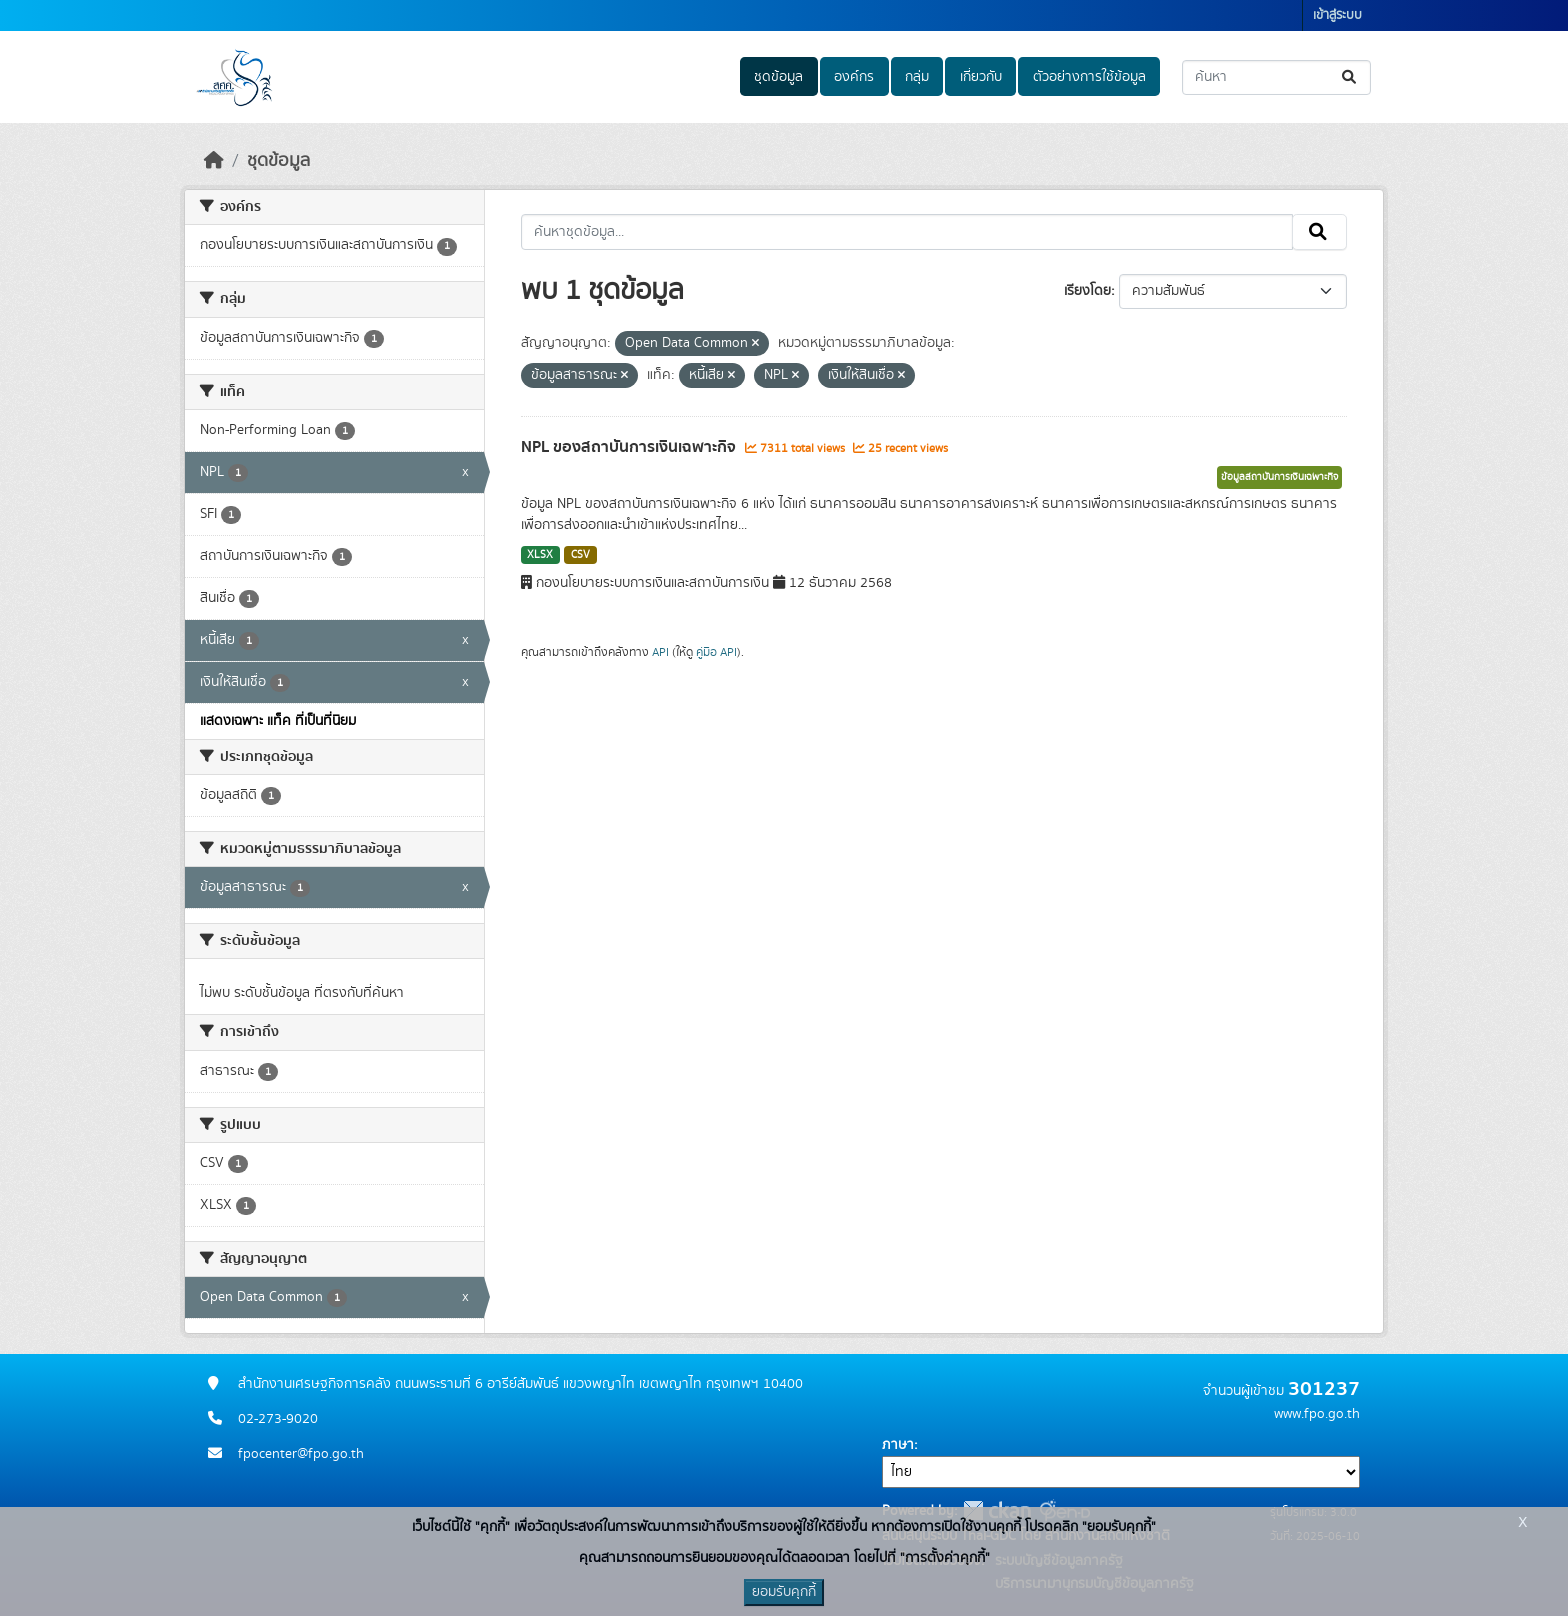  What do you see at coordinates (540, 555) in the screenshot?
I see `XLSX` at bounding box center [540, 555].